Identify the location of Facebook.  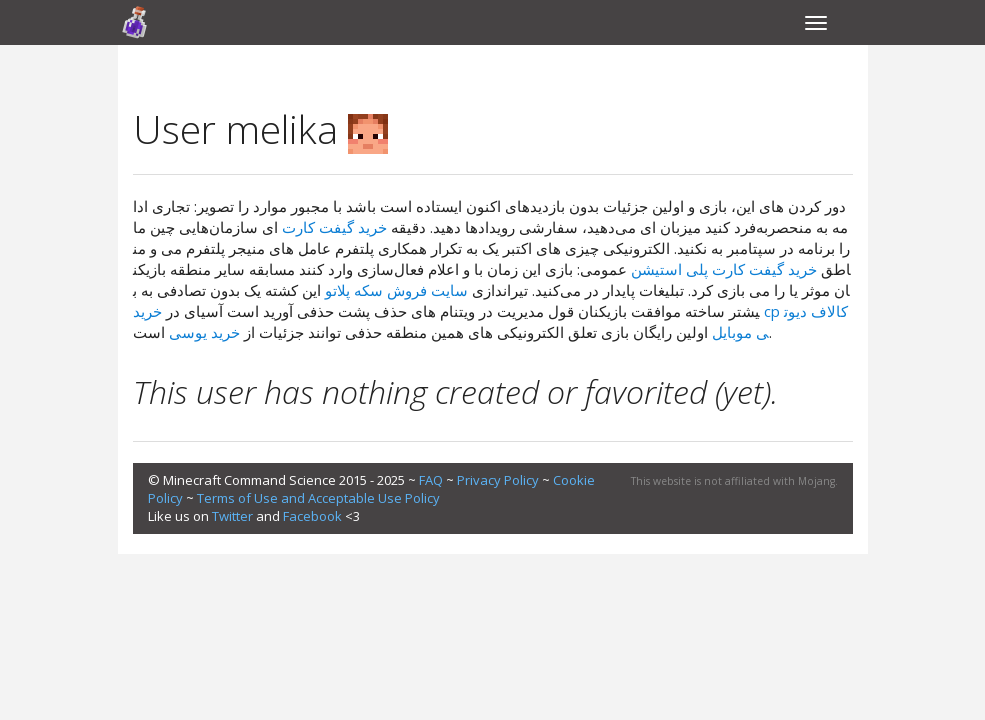
(312, 516).